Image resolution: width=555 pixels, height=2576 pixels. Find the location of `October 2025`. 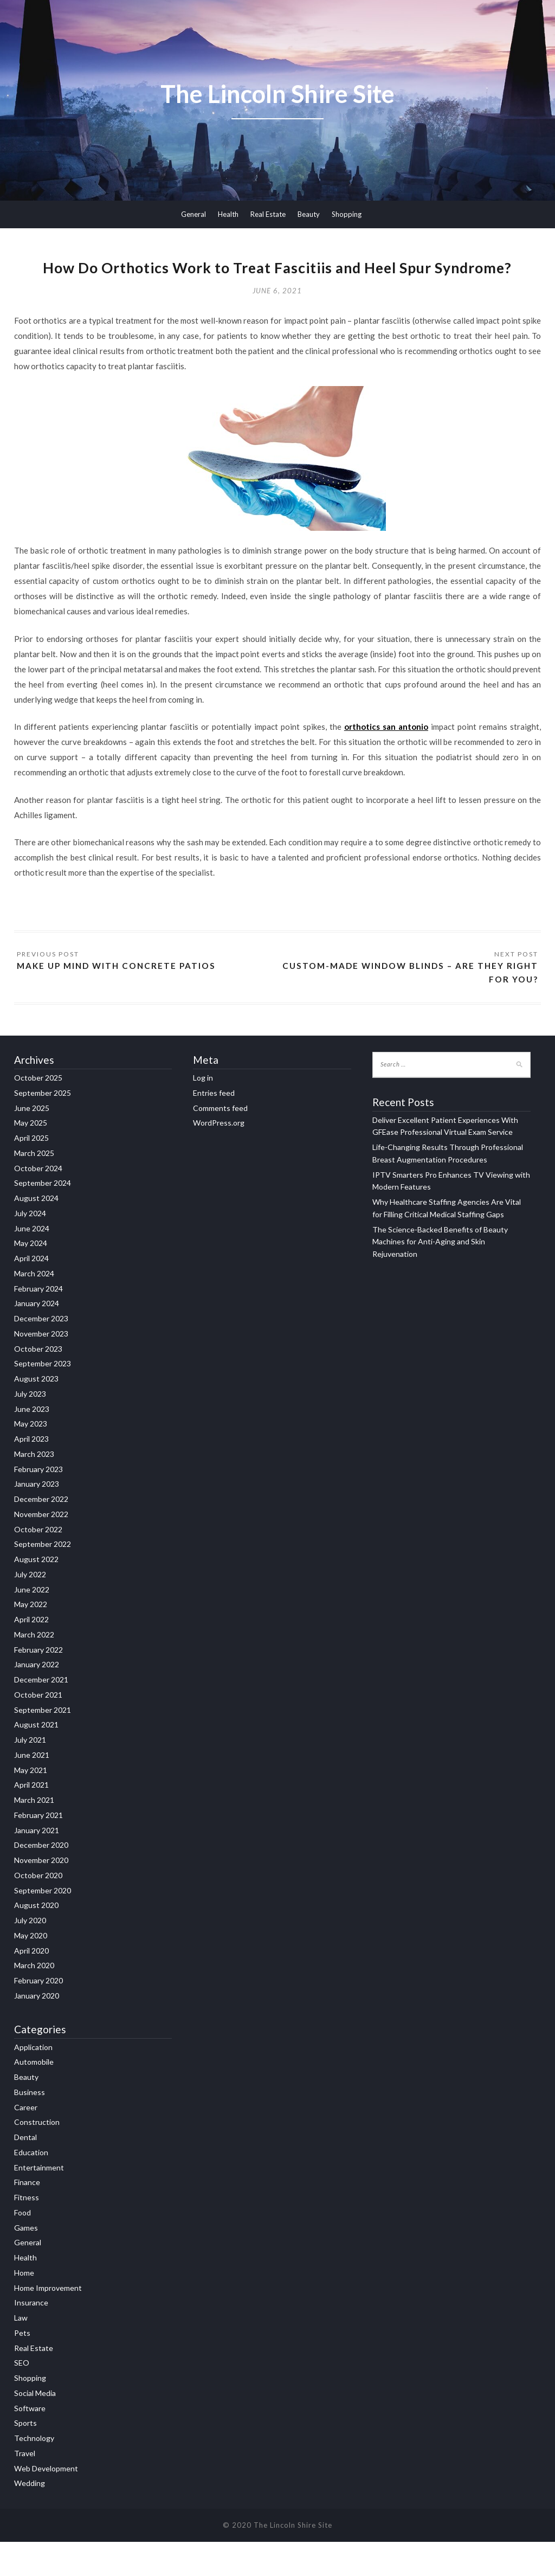

October 2025 is located at coordinates (38, 1111).